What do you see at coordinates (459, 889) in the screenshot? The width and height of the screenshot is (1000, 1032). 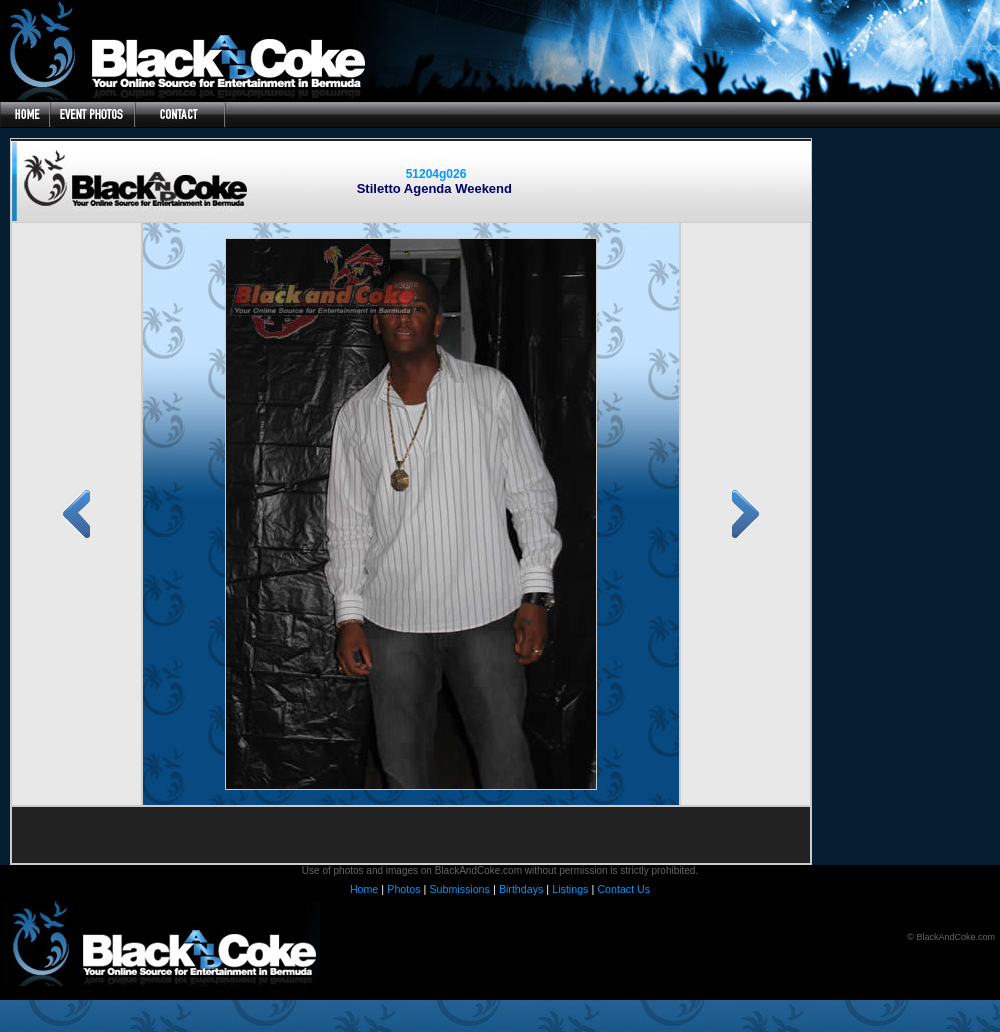 I see `Submissions` at bounding box center [459, 889].